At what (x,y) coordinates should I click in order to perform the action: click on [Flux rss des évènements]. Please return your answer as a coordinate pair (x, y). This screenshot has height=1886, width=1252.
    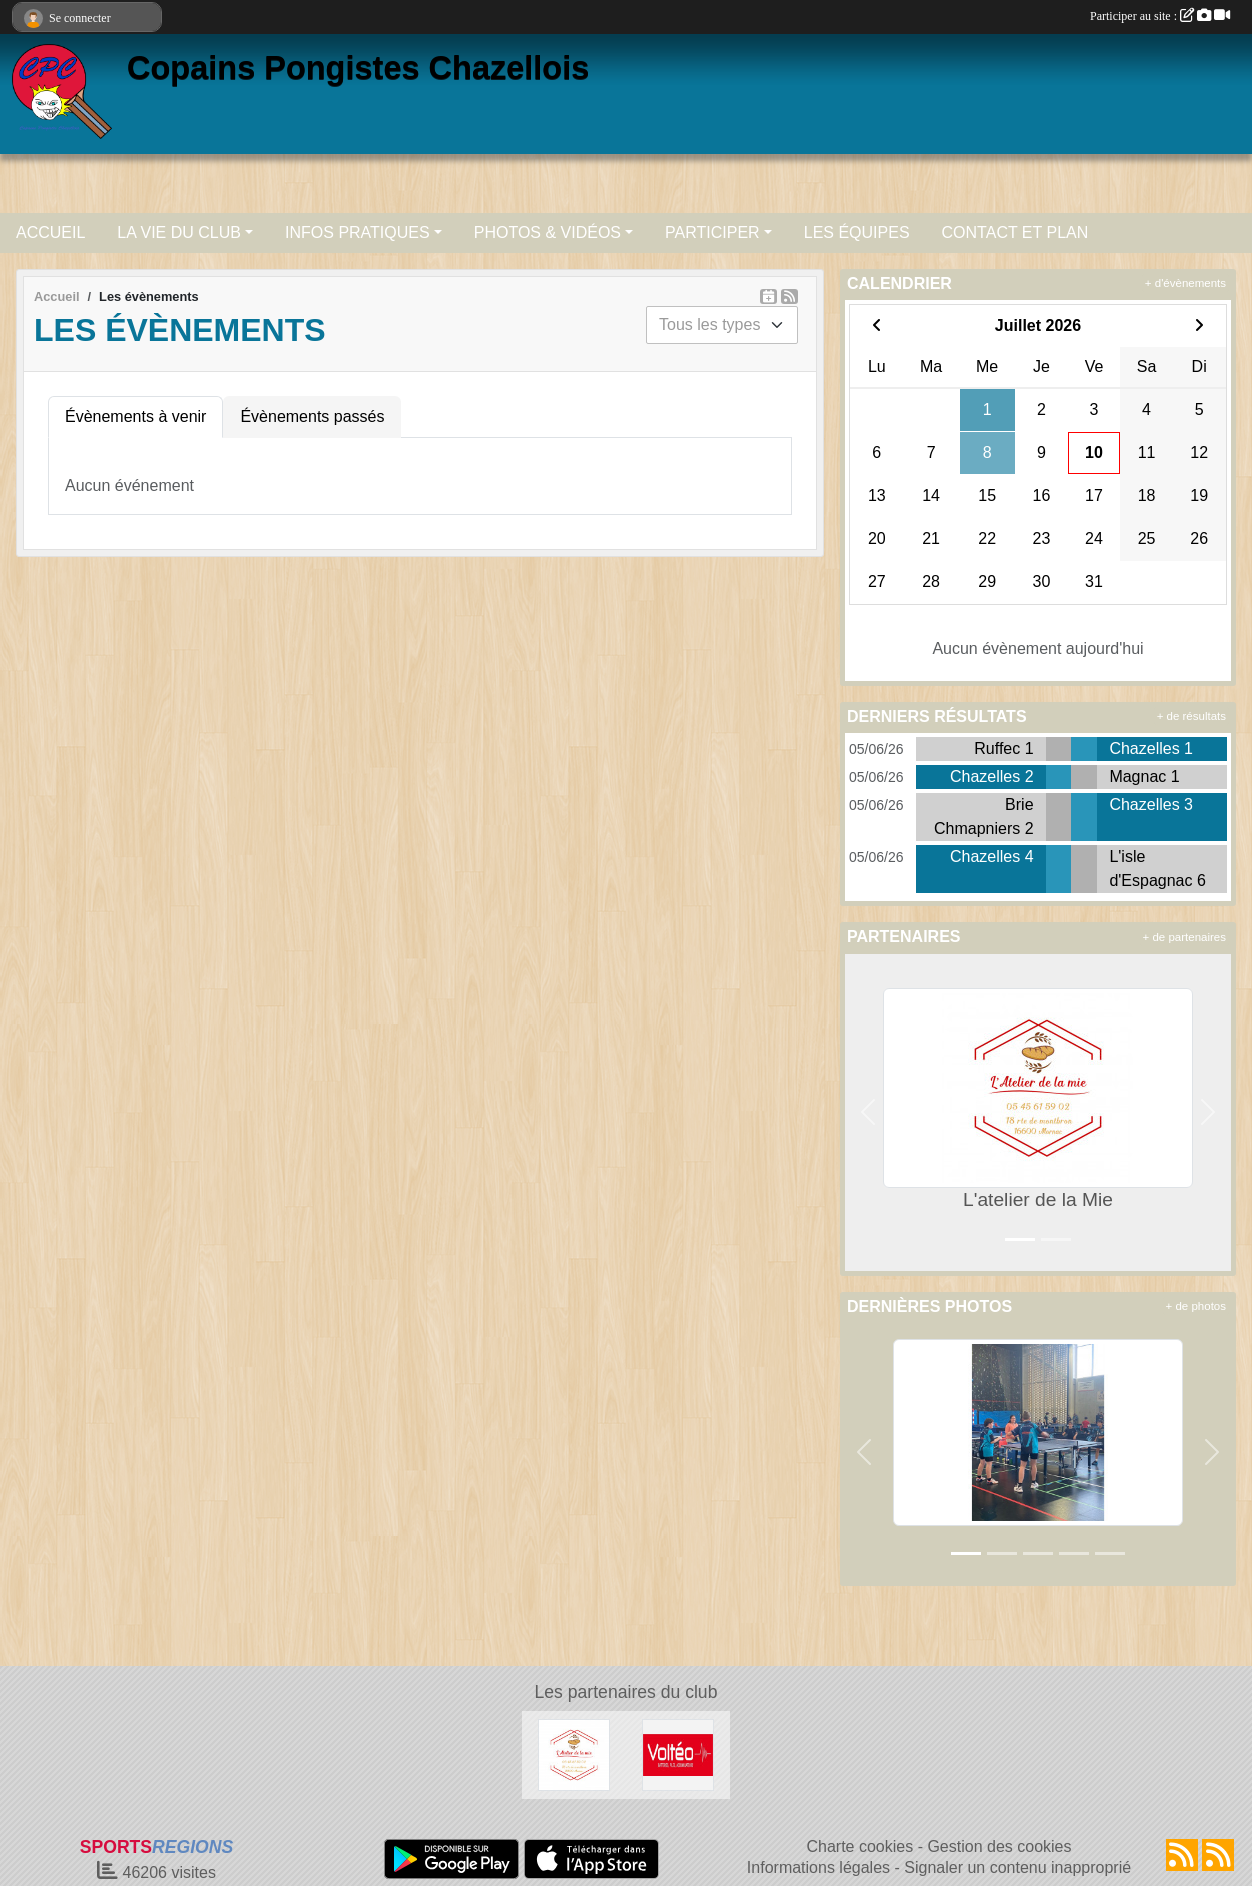
    Looking at the image, I should click on (1218, 1855).